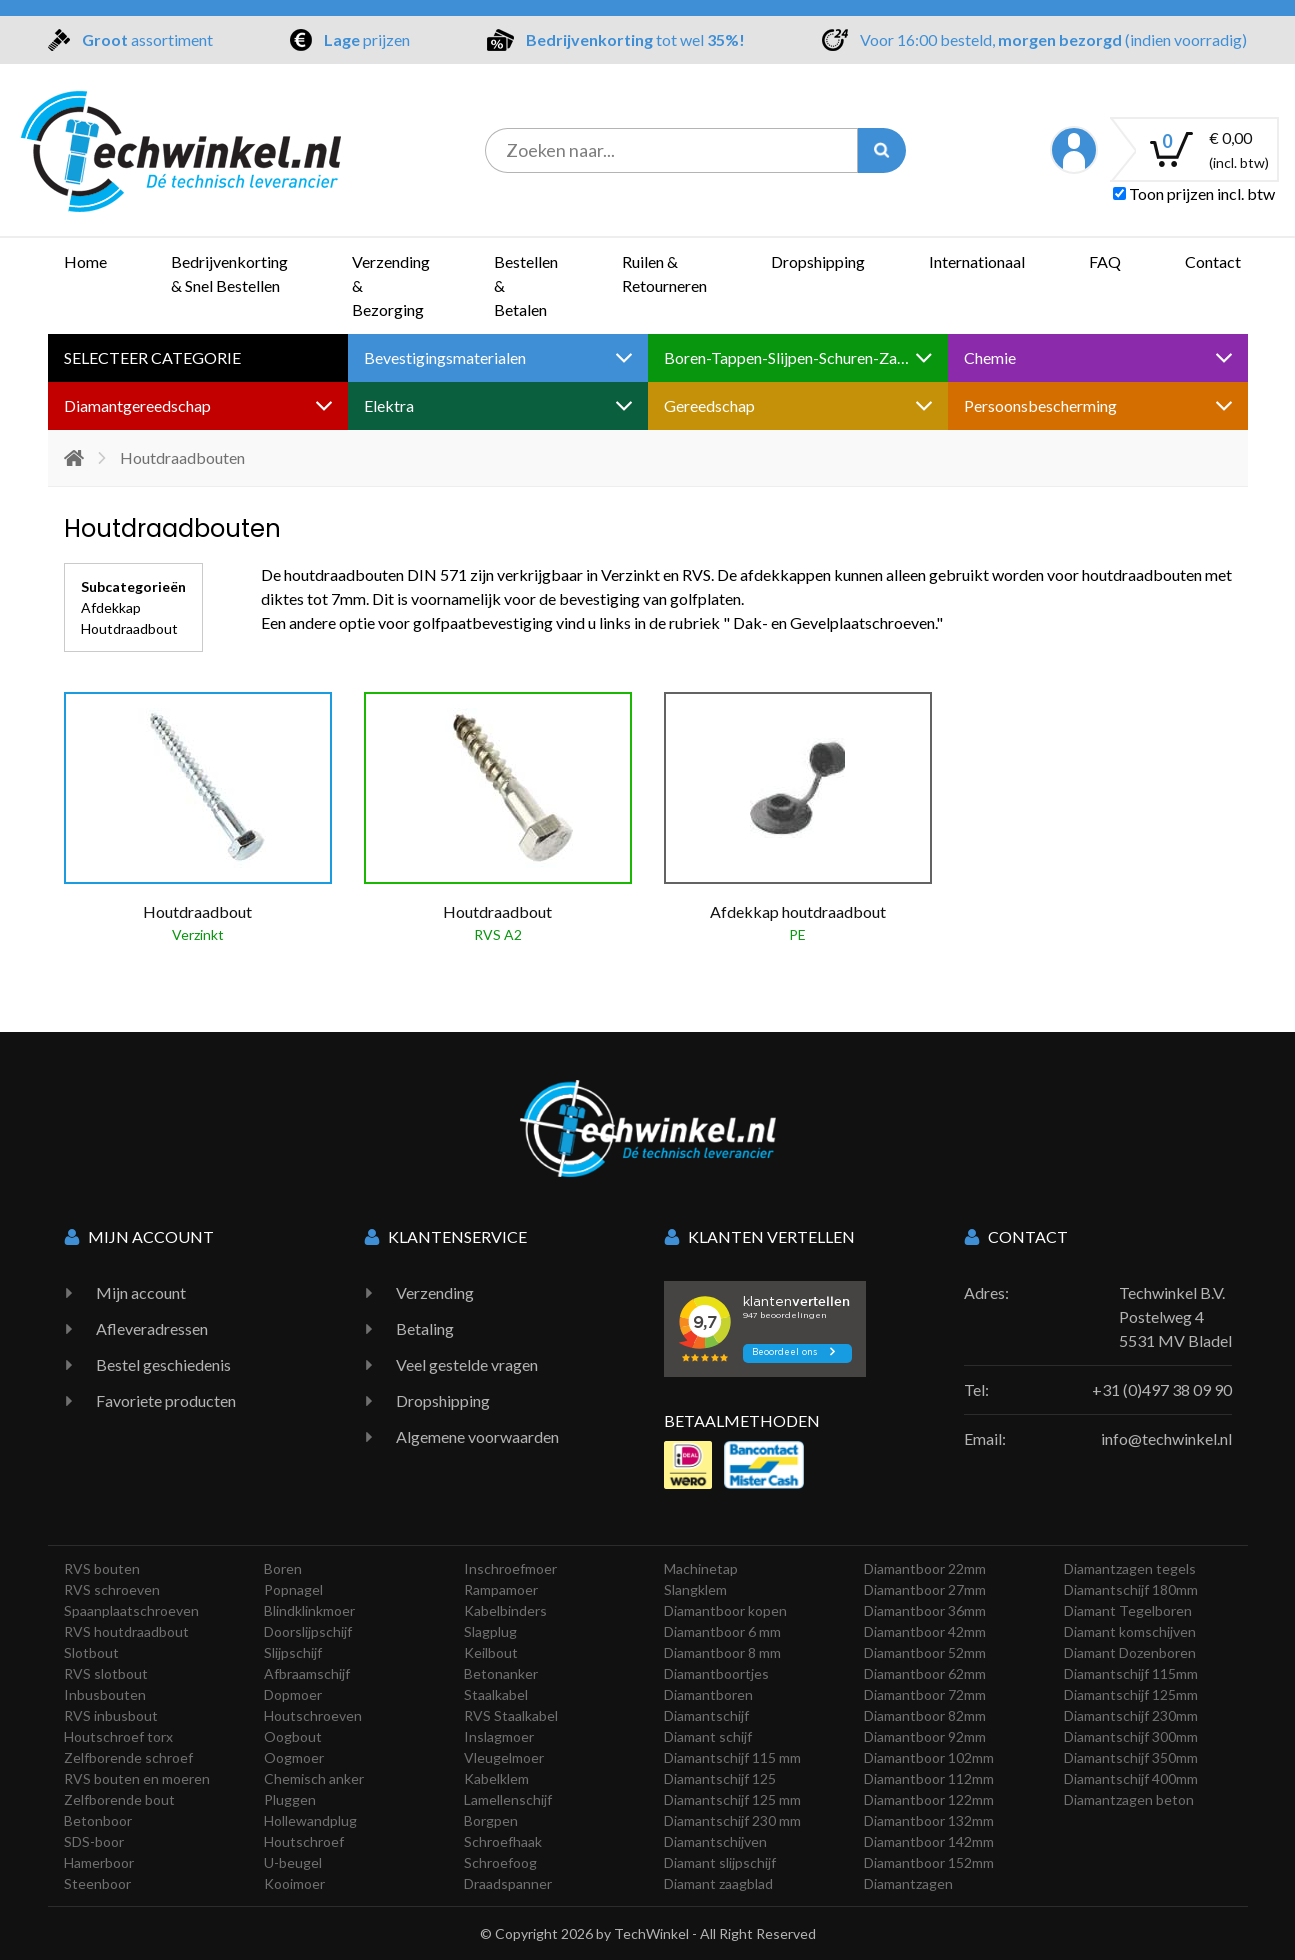 Image resolution: width=1295 pixels, height=1960 pixels. What do you see at coordinates (111, 607) in the screenshot?
I see `Afdekkap` at bounding box center [111, 607].